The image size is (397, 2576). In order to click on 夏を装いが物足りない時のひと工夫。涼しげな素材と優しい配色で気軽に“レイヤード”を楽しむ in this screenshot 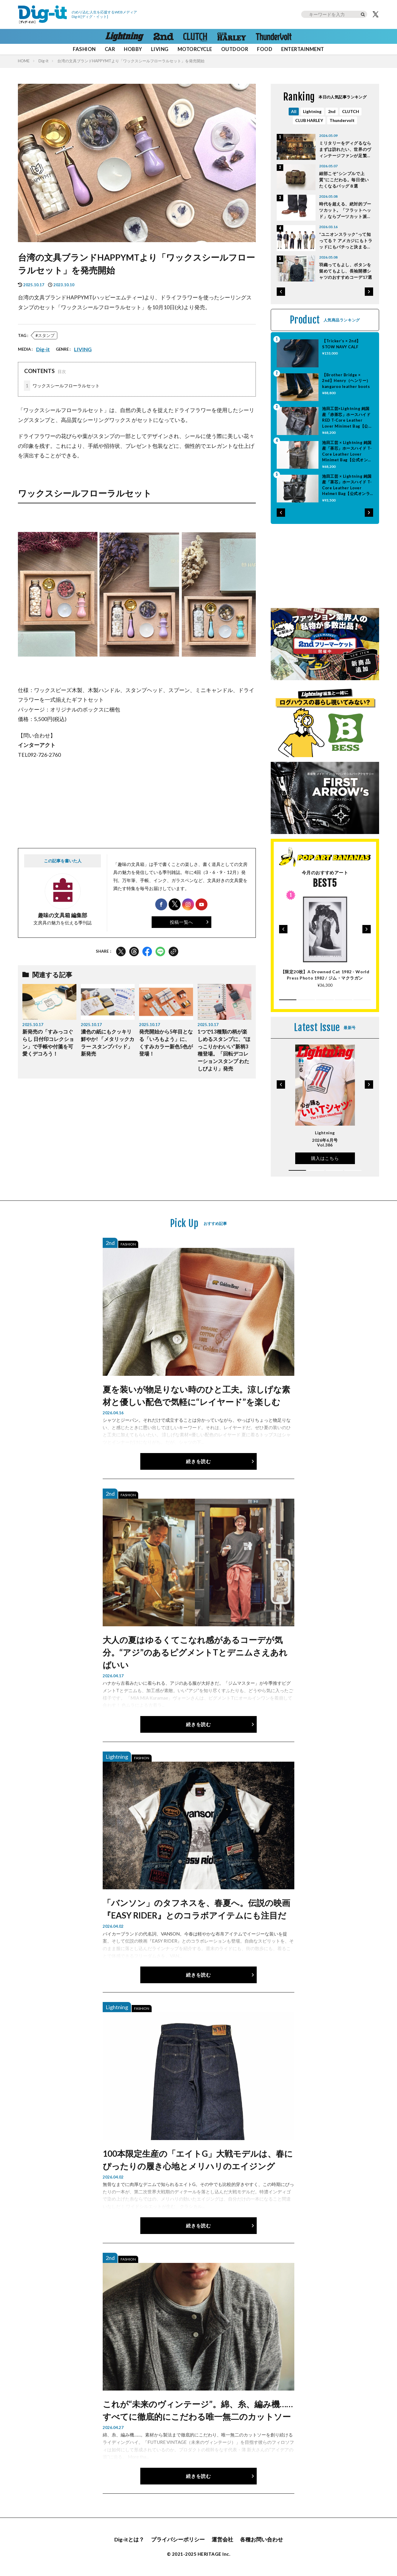, I will do `click(196, 1395)`.